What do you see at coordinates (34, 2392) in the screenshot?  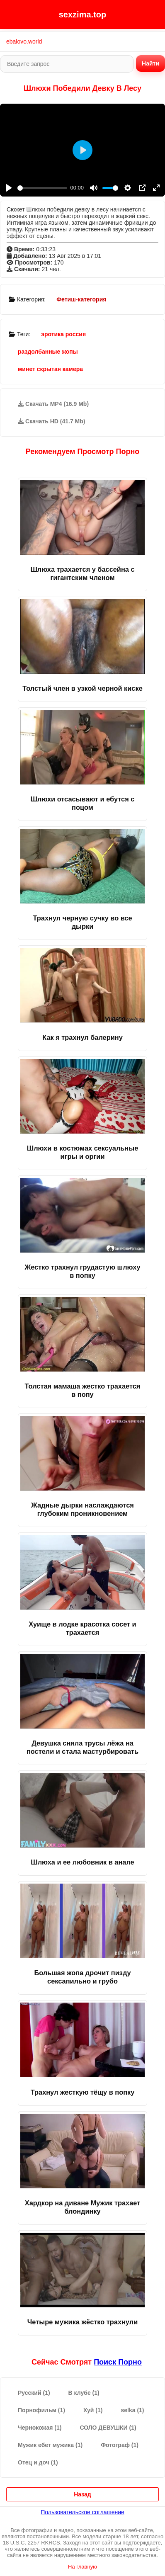 I see `Русский` at bounding box center [34, 2392].